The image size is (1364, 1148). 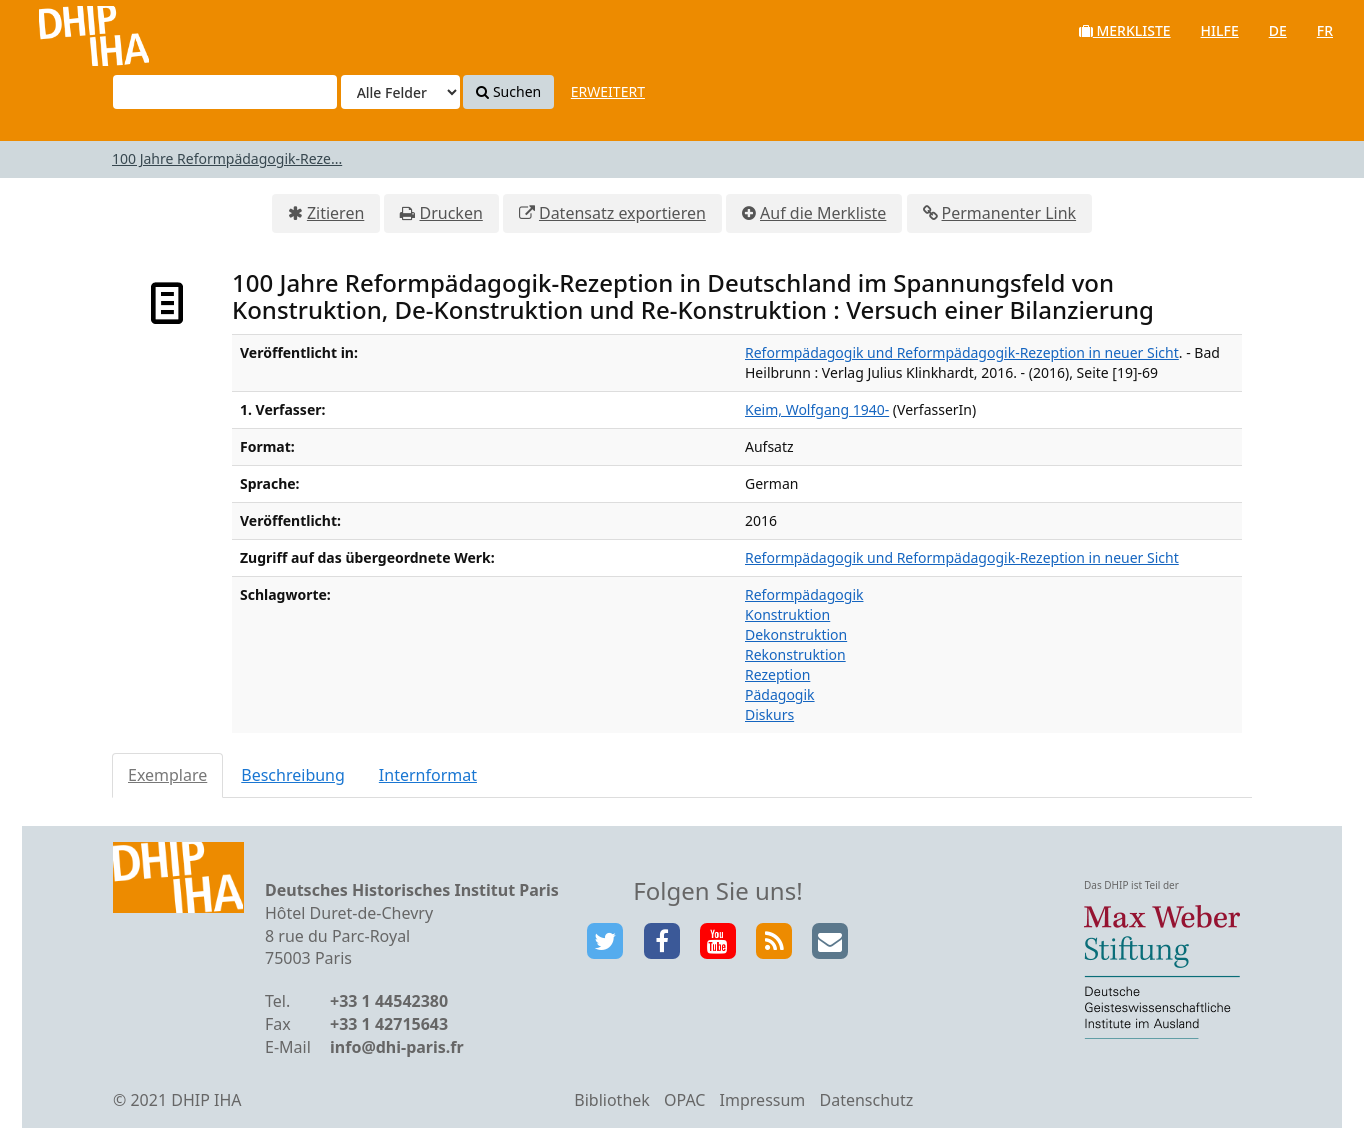 I want to click on Hilfe, so click(x=1220, y=30).